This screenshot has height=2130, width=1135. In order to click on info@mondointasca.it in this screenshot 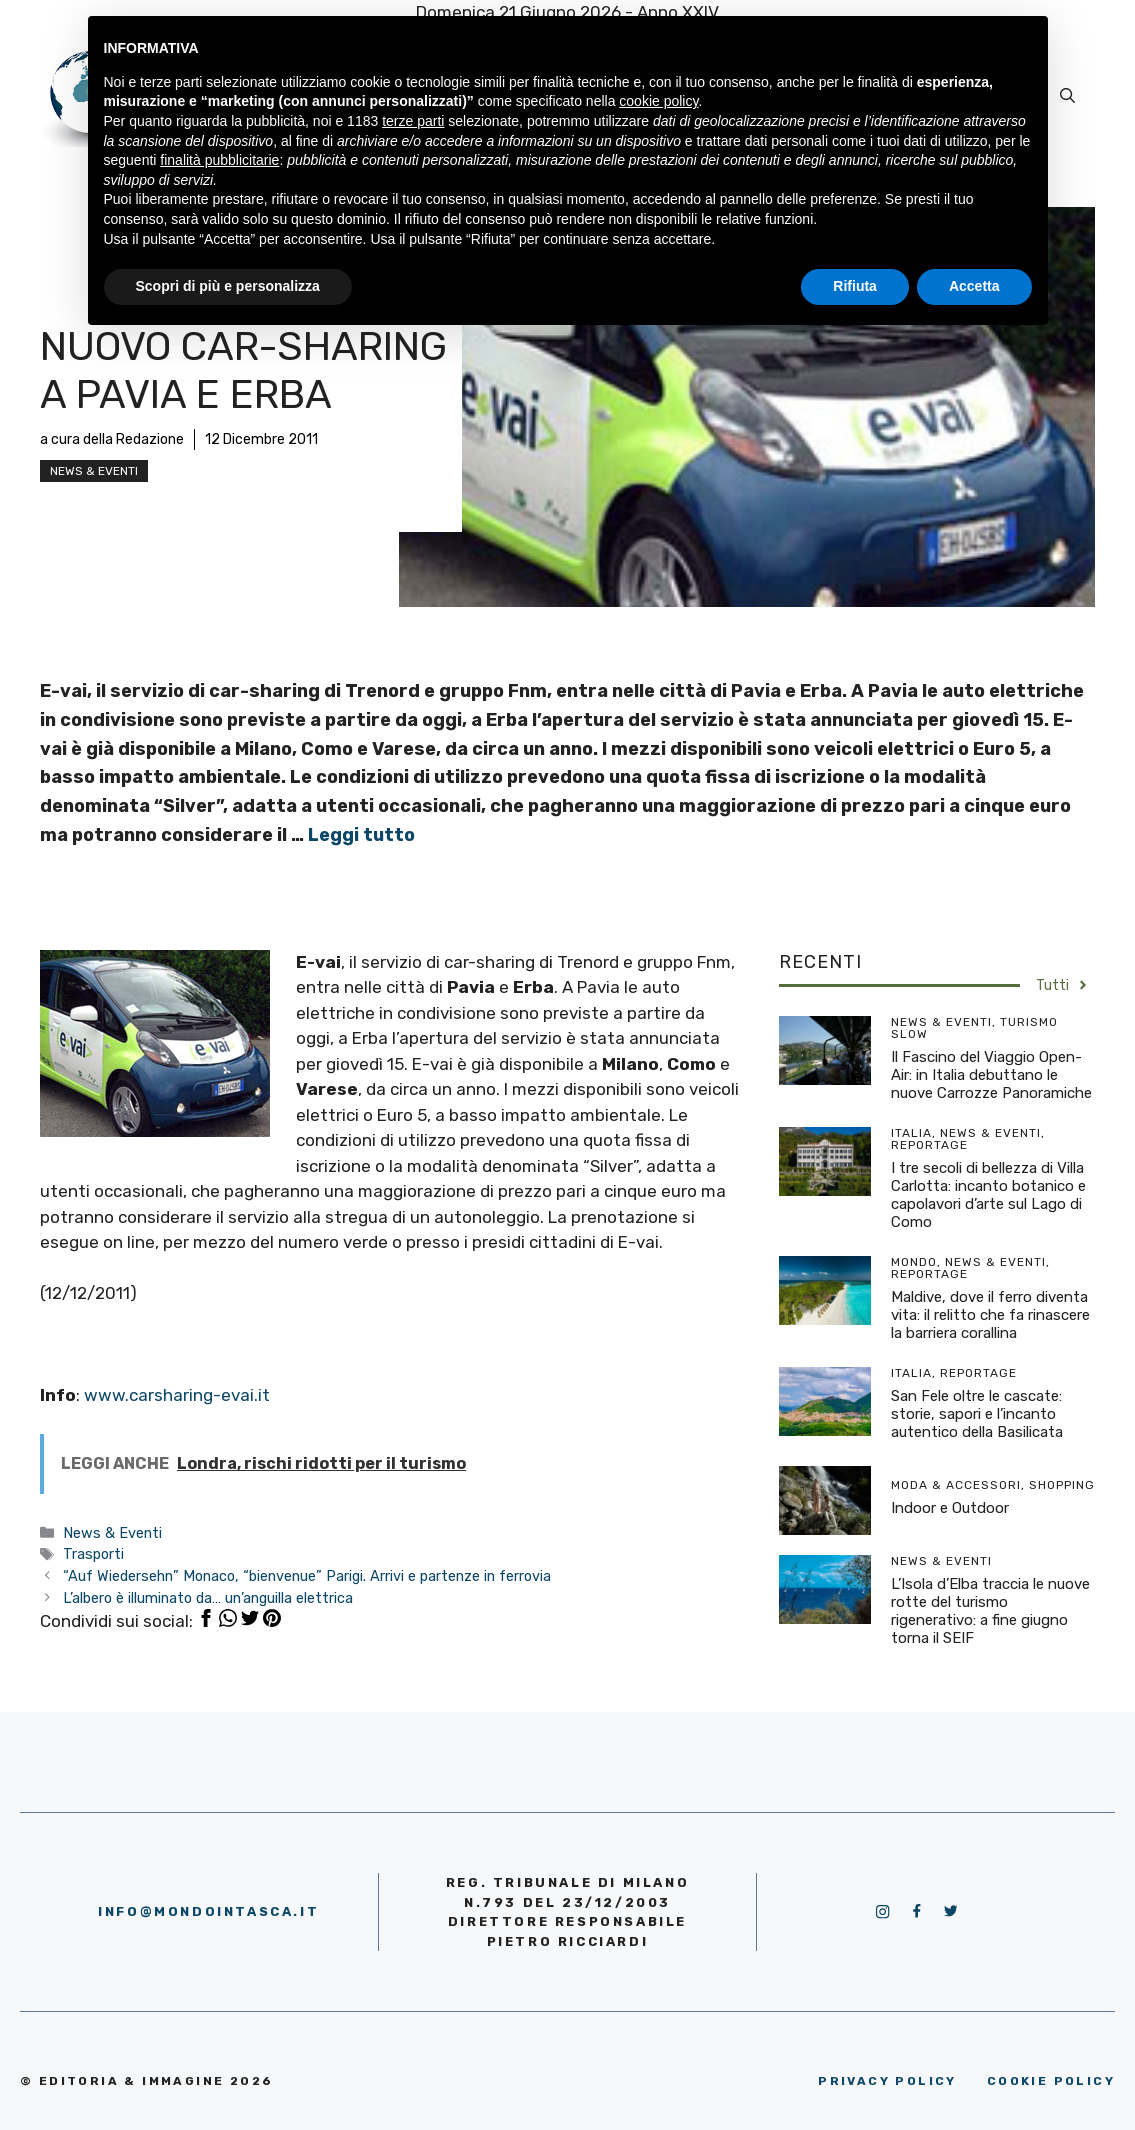, I will do `click(208, 1911)`.